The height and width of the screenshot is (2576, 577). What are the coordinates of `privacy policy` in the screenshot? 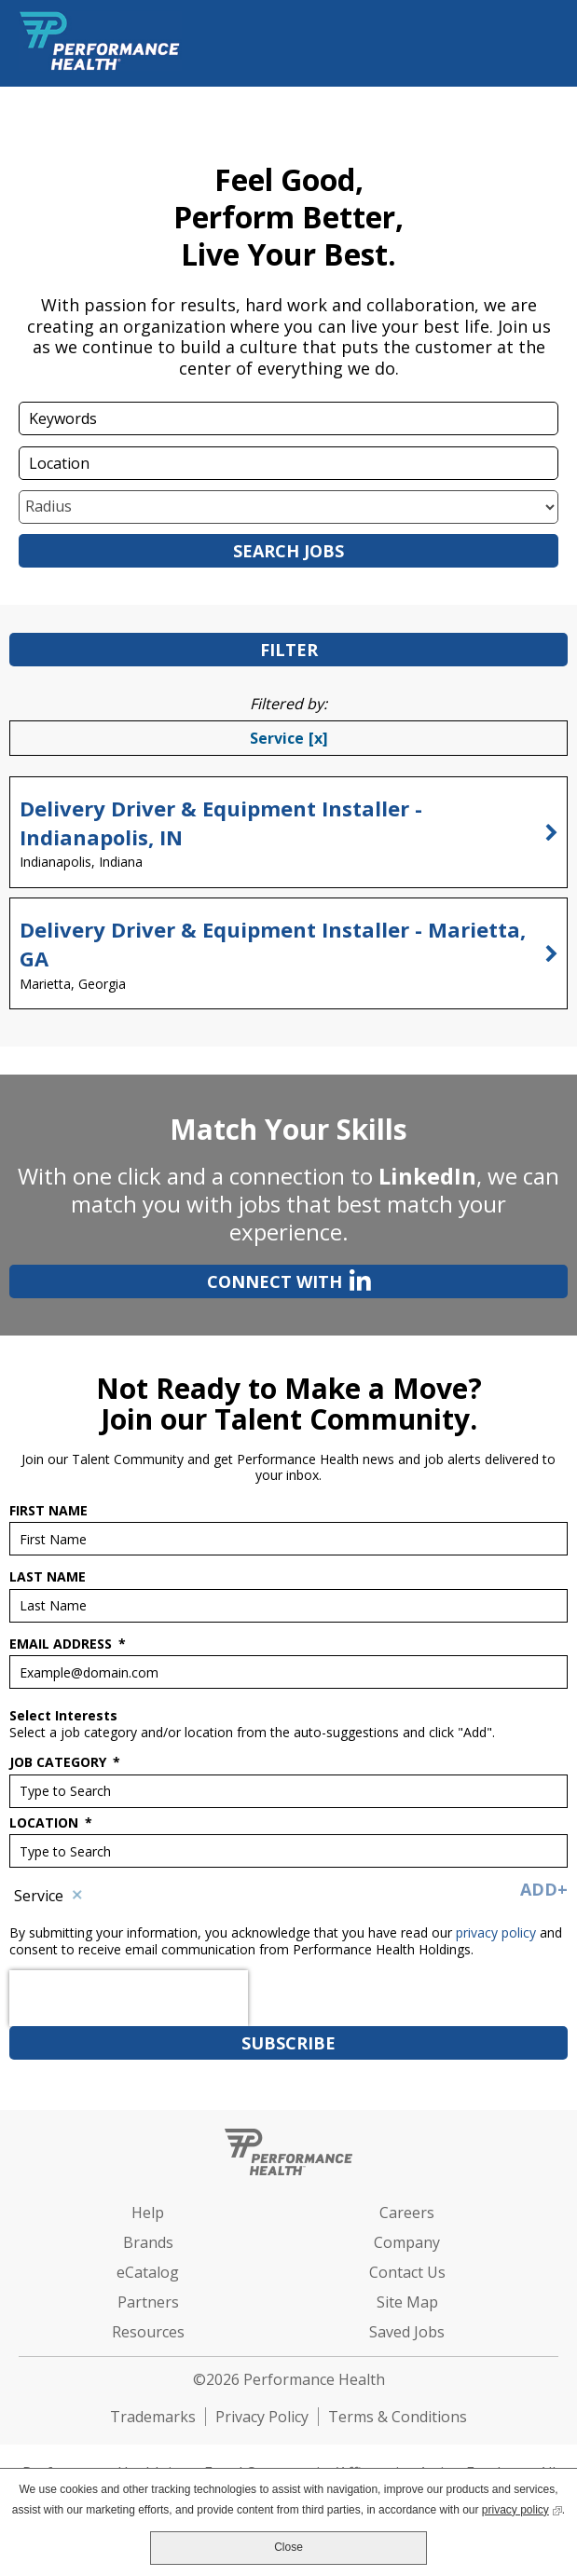 It's located at (498, 1932).